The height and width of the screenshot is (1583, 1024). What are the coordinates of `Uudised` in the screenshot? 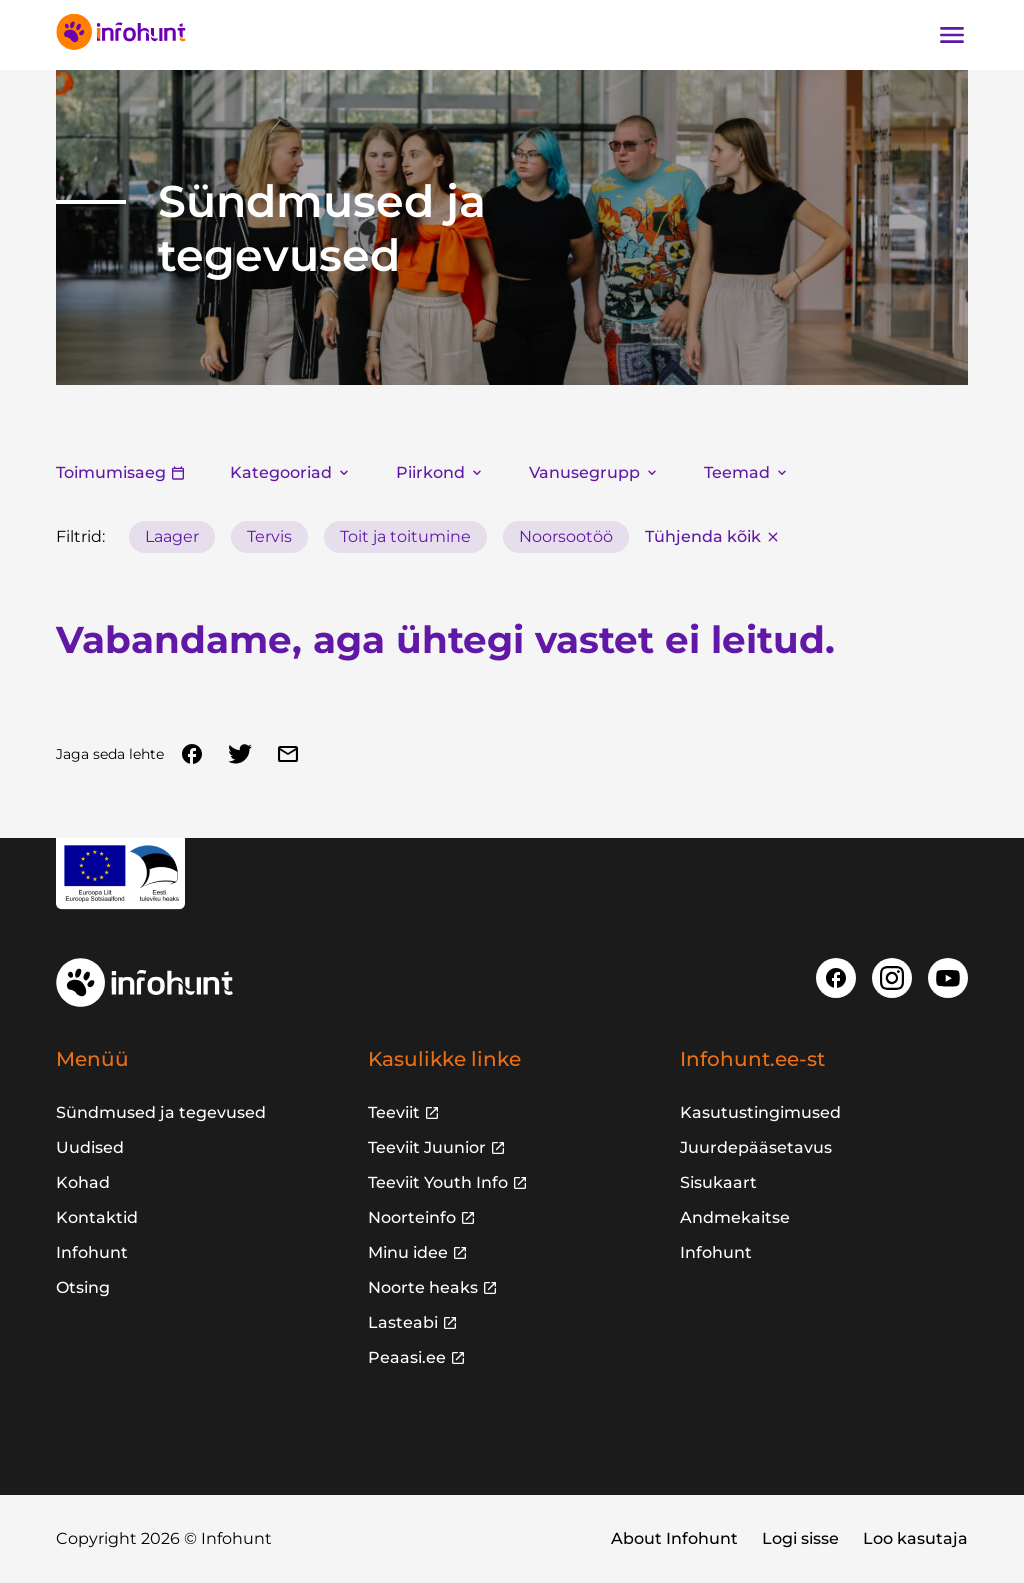 It's located at (90, 1147).